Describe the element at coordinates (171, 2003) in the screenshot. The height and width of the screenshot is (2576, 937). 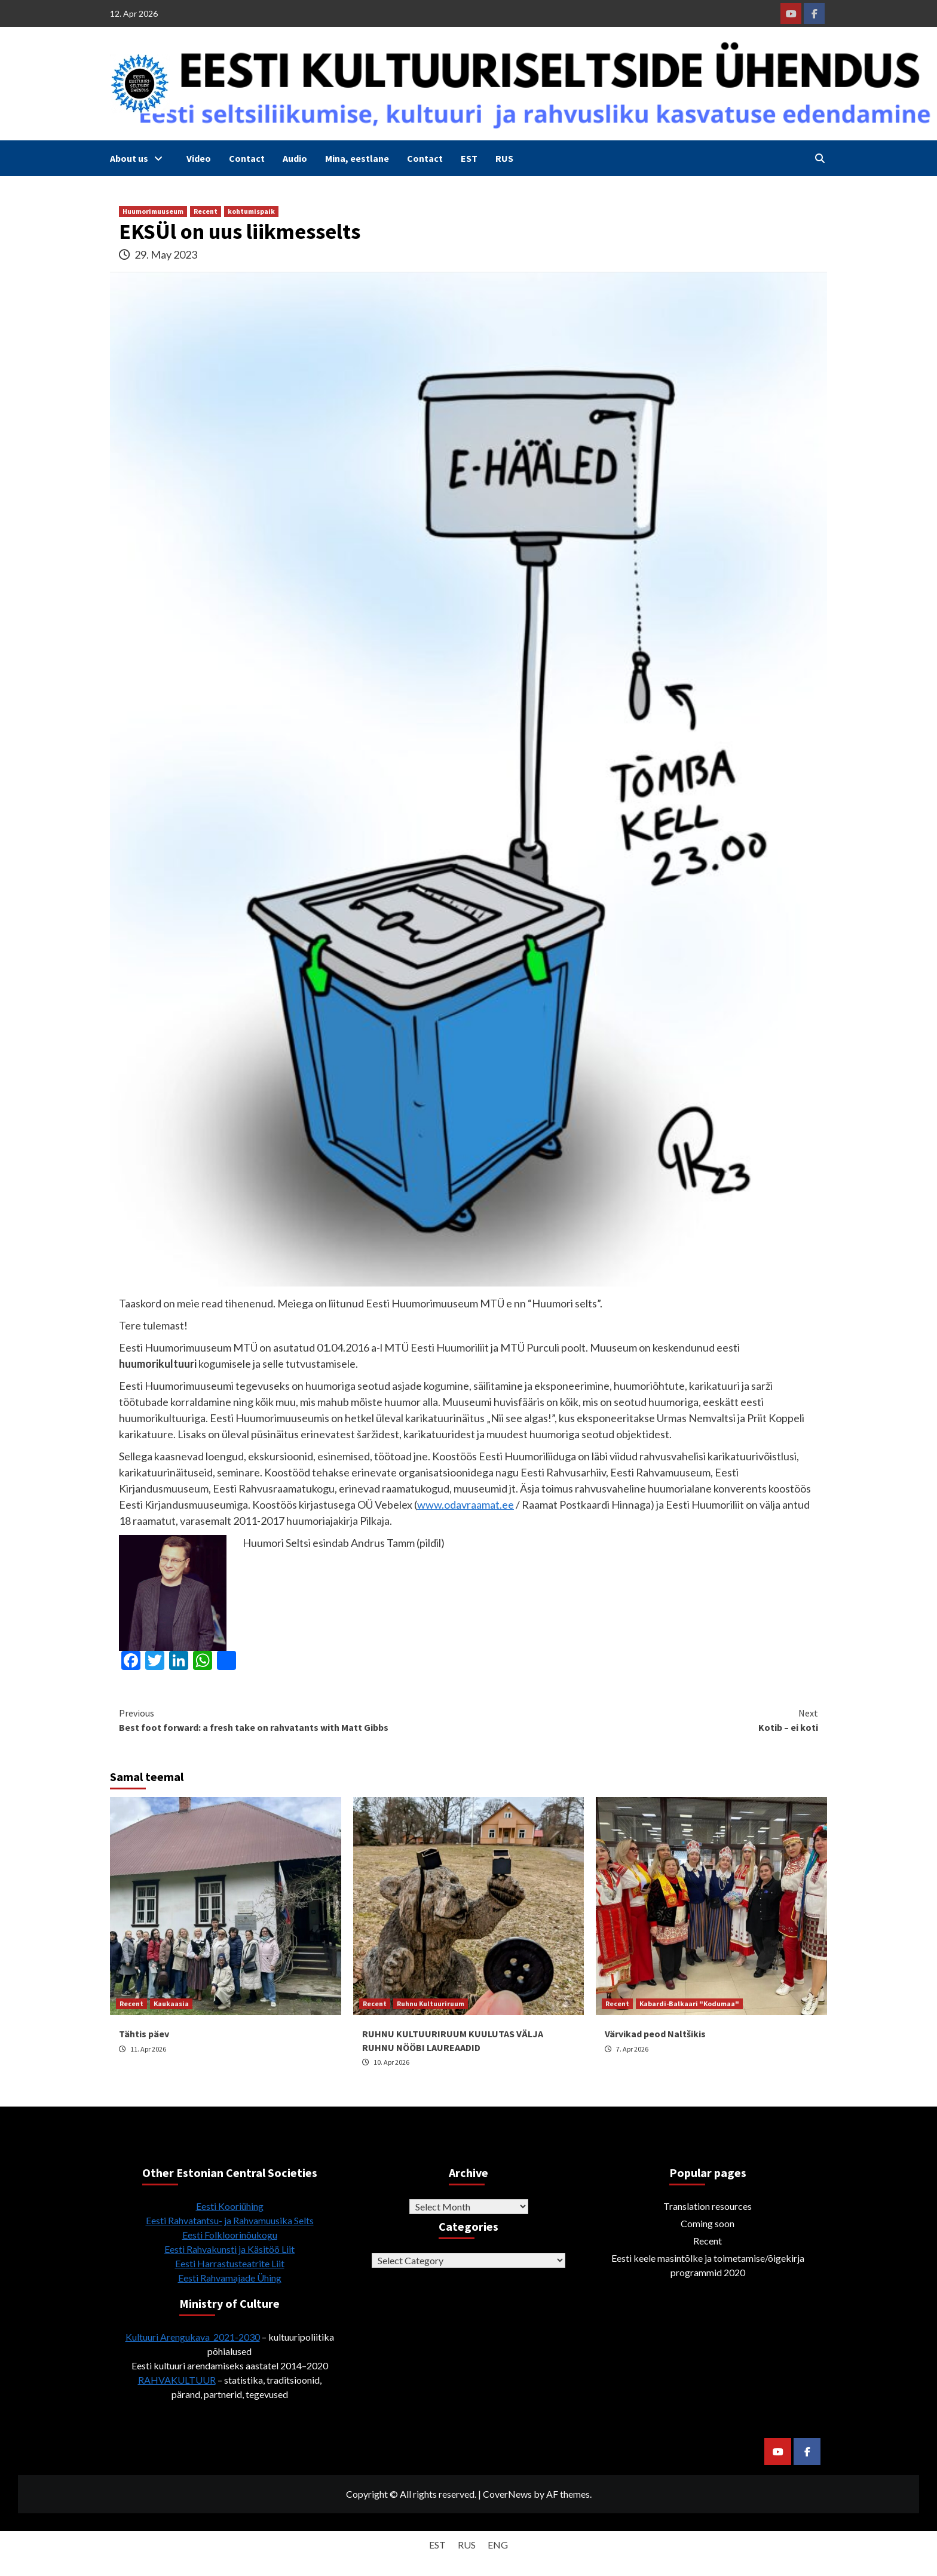
I see `Kaukaasia` at that location.